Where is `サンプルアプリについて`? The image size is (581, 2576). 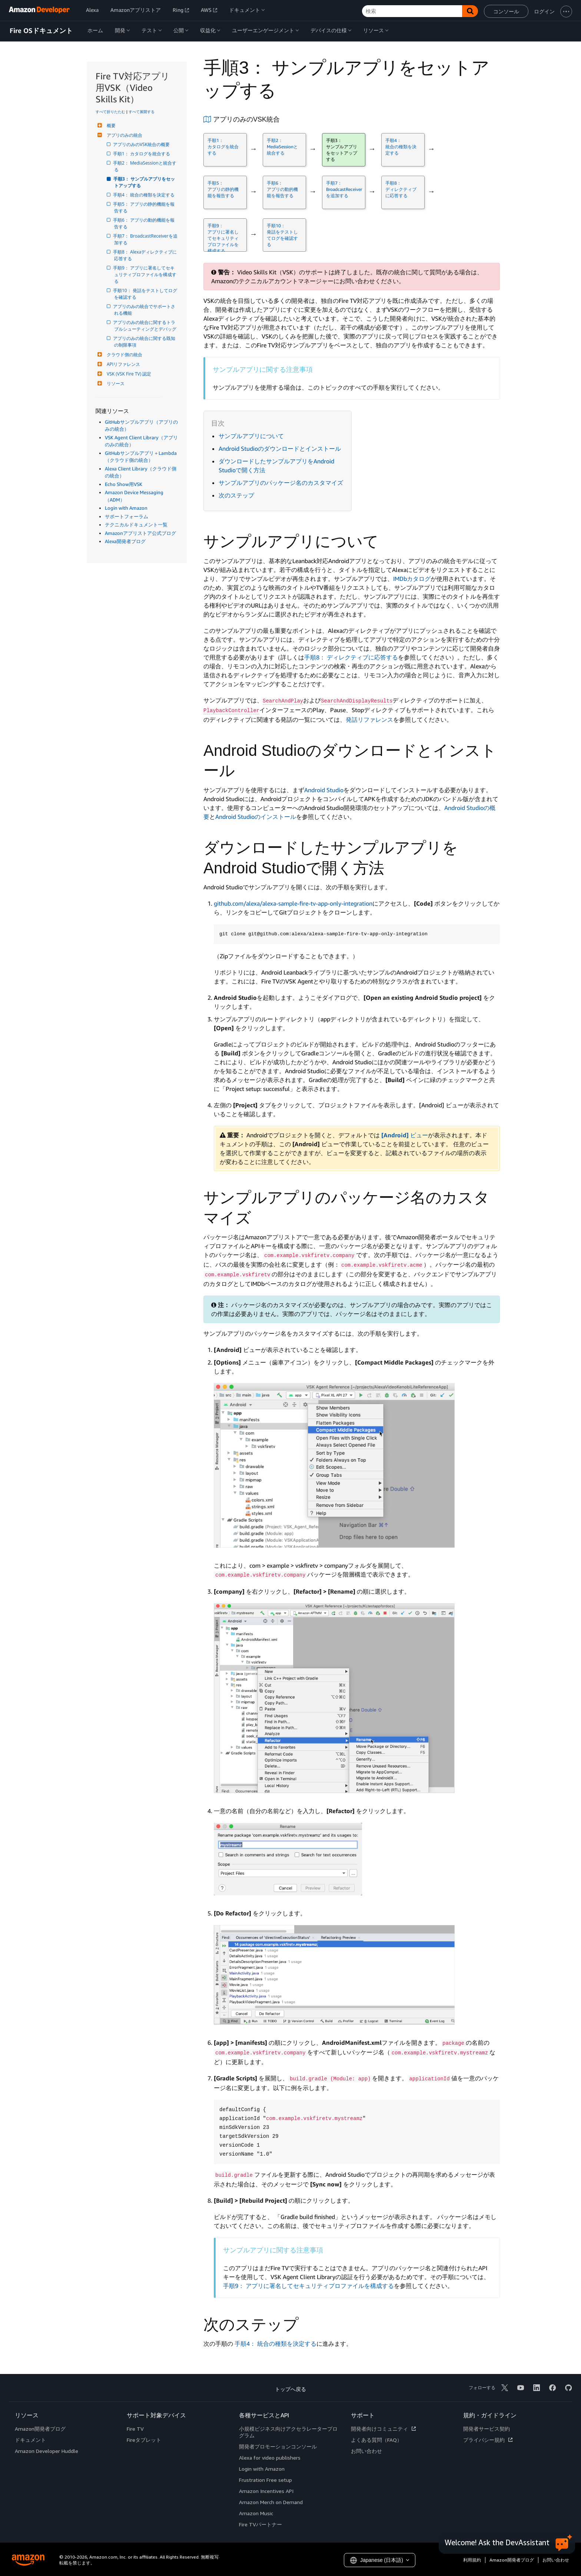 サンプルアプリについて is located at coordinates (251, 436).